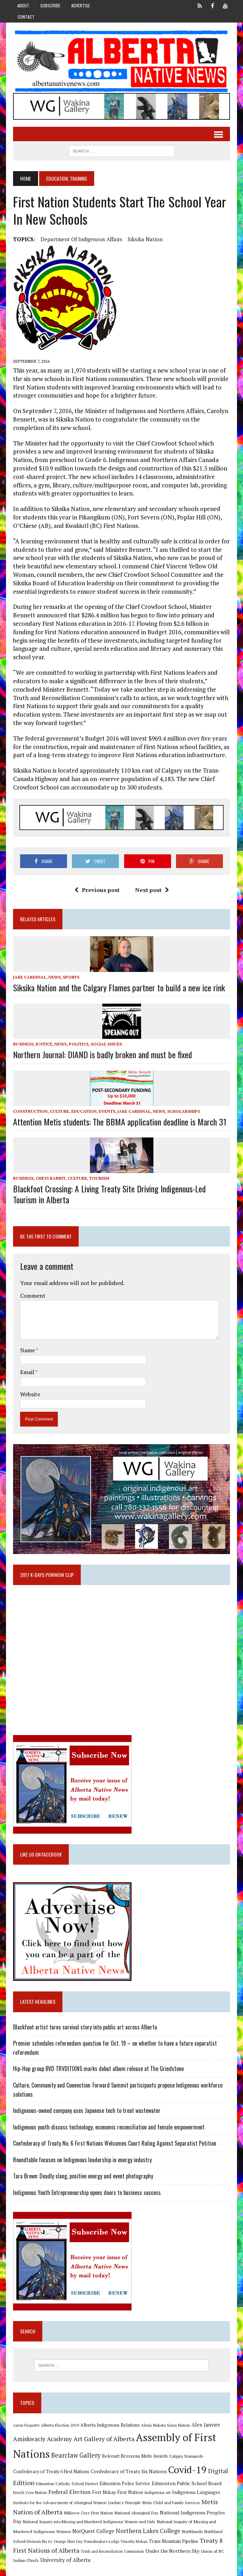  Describe the element at coordinates (173, 2486) in the screenshot. I see `Indigenous Languages [Indigenous Languages (12 items)]` at that location.